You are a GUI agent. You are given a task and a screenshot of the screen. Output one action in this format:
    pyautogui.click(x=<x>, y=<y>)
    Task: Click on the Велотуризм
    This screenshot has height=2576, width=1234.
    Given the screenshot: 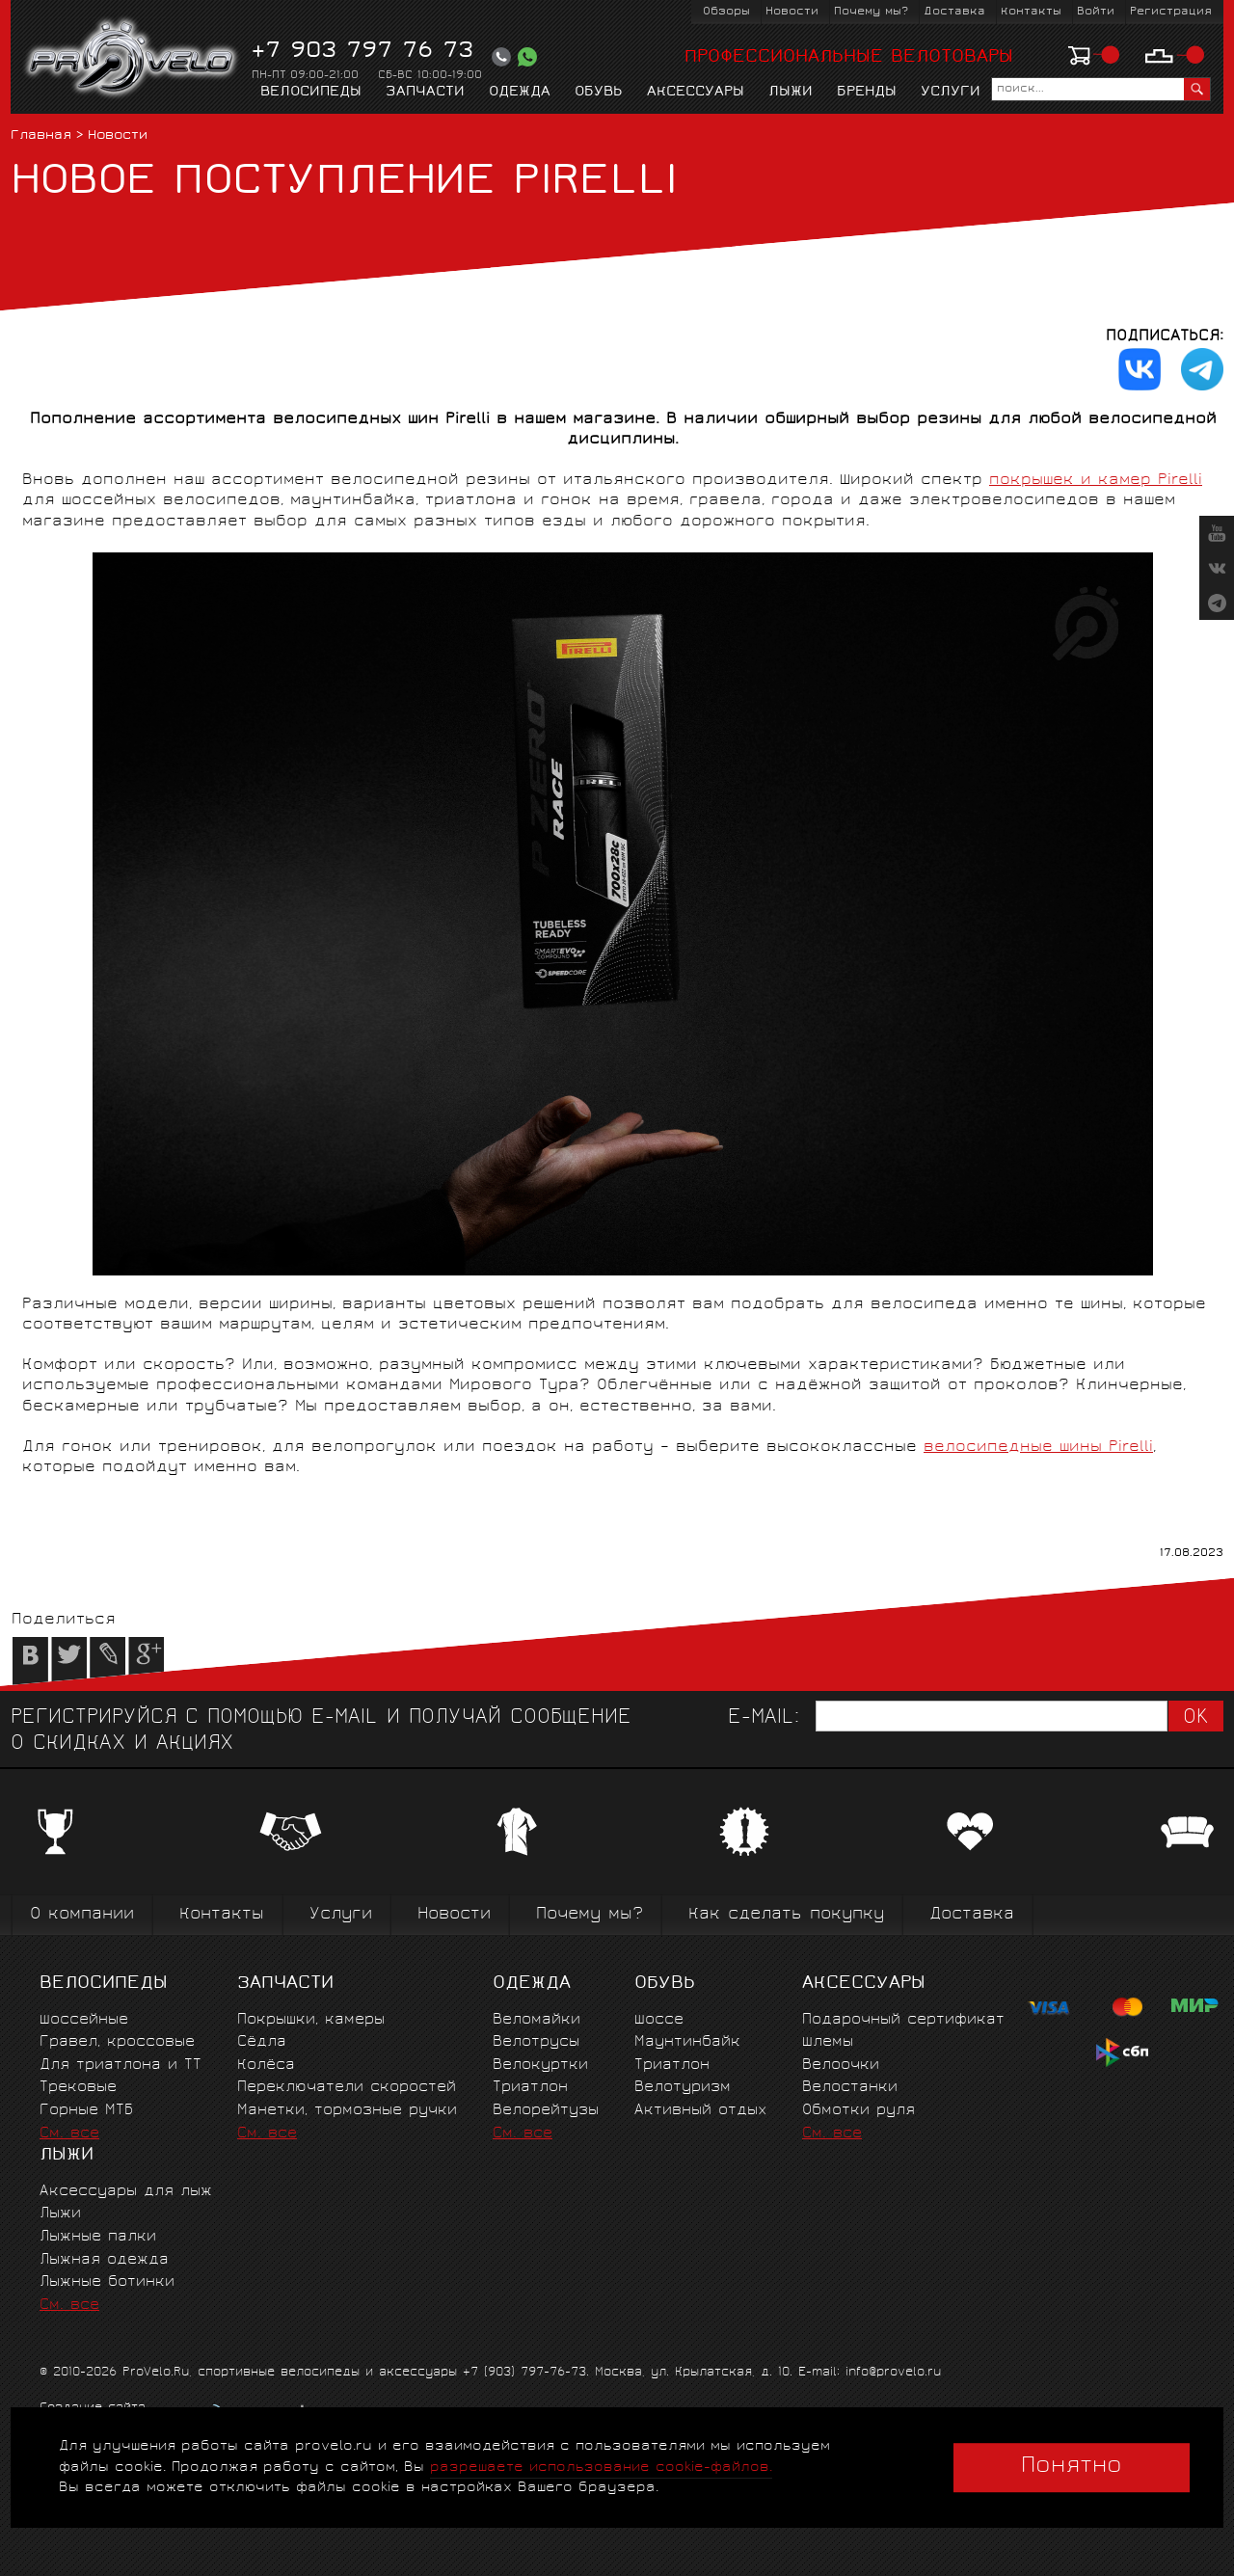 What is the action you would take?
    pyautogui.click(x=682, y=2088)
    